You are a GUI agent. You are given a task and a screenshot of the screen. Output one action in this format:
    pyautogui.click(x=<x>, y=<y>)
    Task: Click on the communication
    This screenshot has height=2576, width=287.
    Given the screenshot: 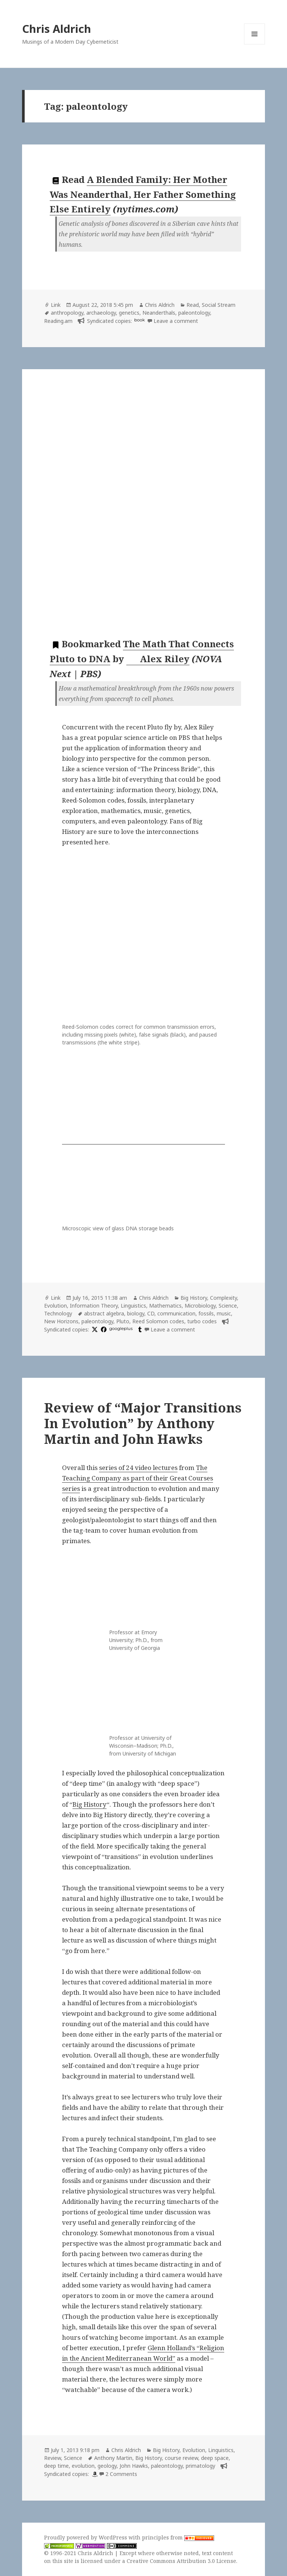 What is the action you would take?
    pyautogui.click(x=176, y=1313)
    